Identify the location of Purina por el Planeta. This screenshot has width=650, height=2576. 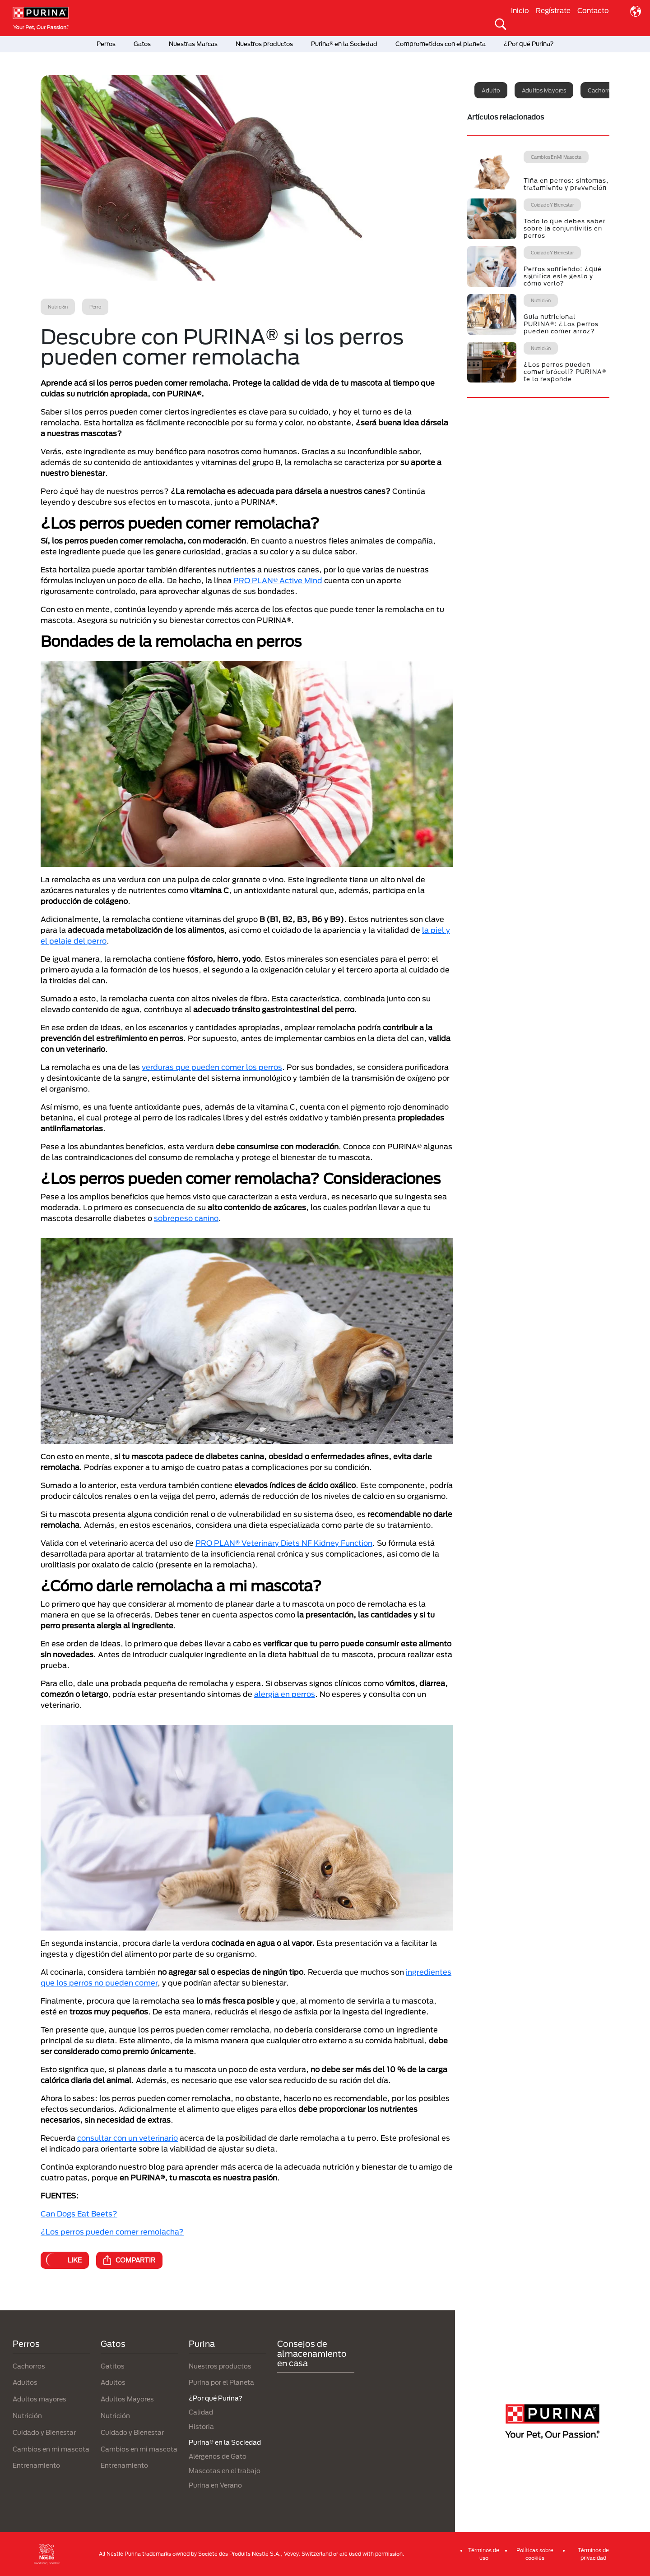
(221, 2382).